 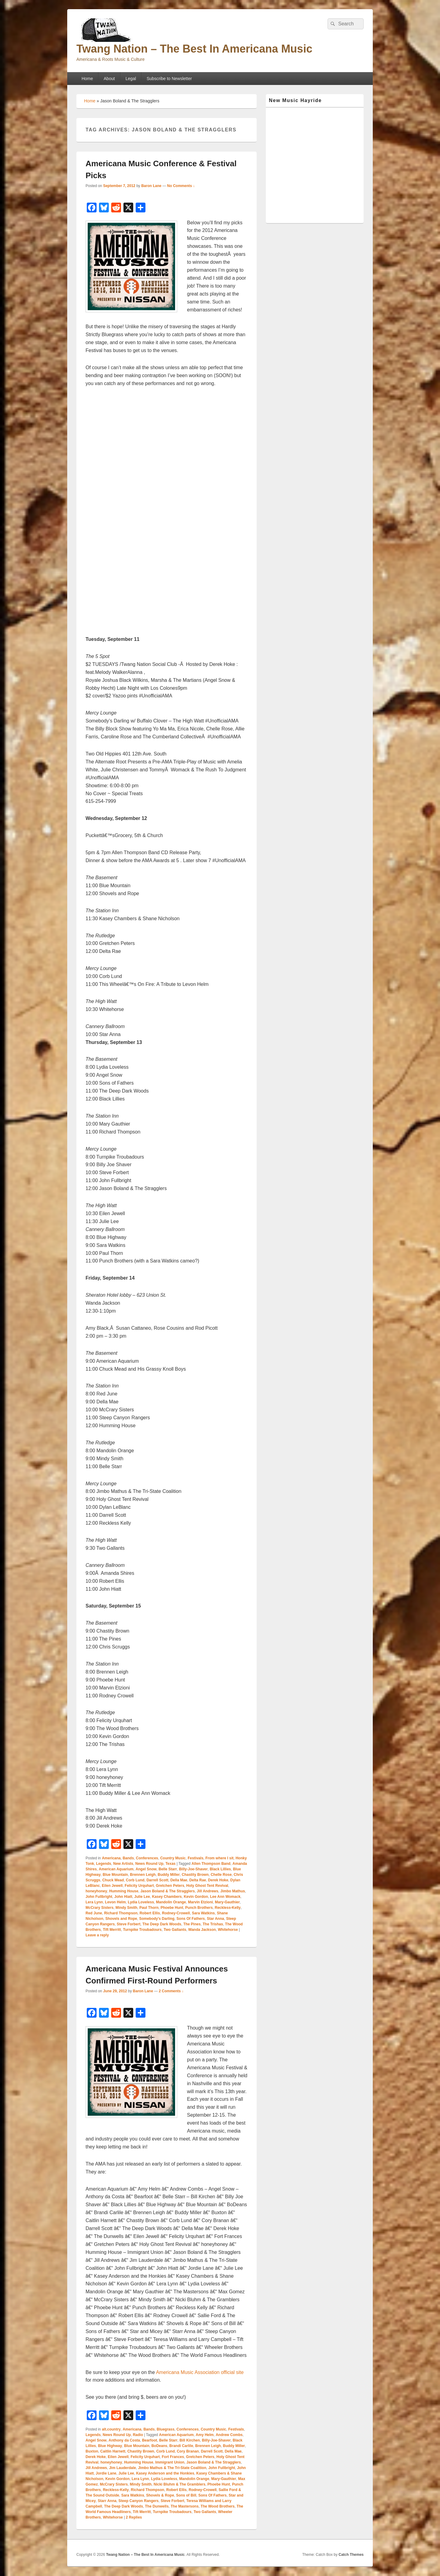 I want to click on Radio, so click(x=138, y=2435).